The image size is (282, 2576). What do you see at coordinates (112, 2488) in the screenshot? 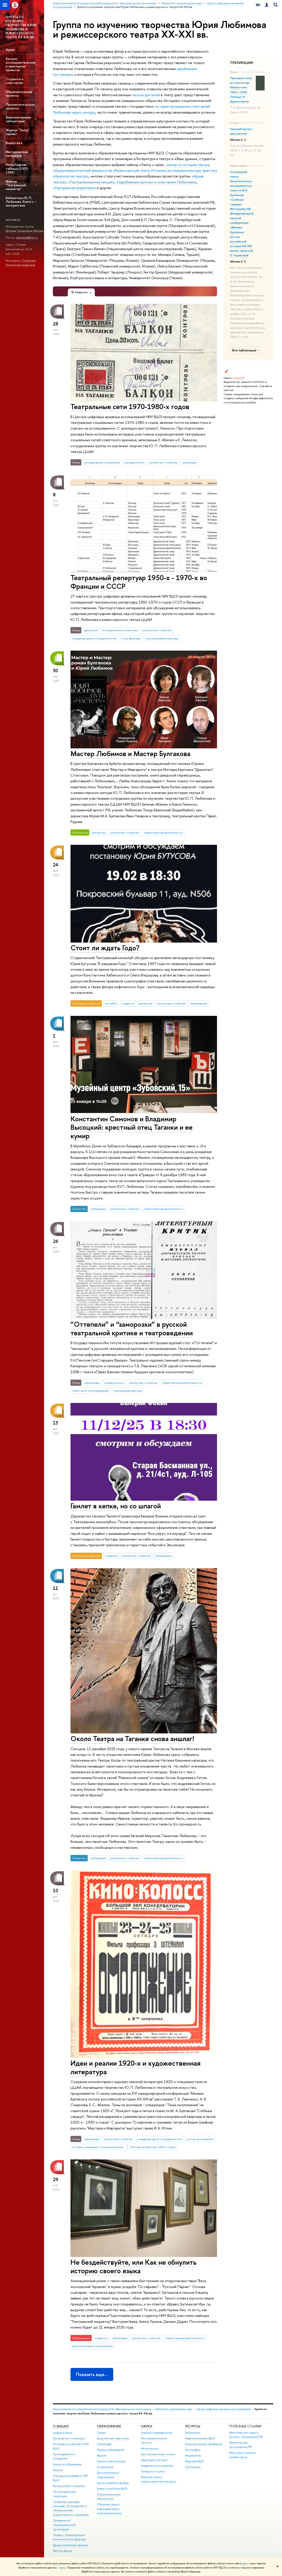
I see `Бизнес-инкубатор ВШЭ` at bounding box center [112, 2488].